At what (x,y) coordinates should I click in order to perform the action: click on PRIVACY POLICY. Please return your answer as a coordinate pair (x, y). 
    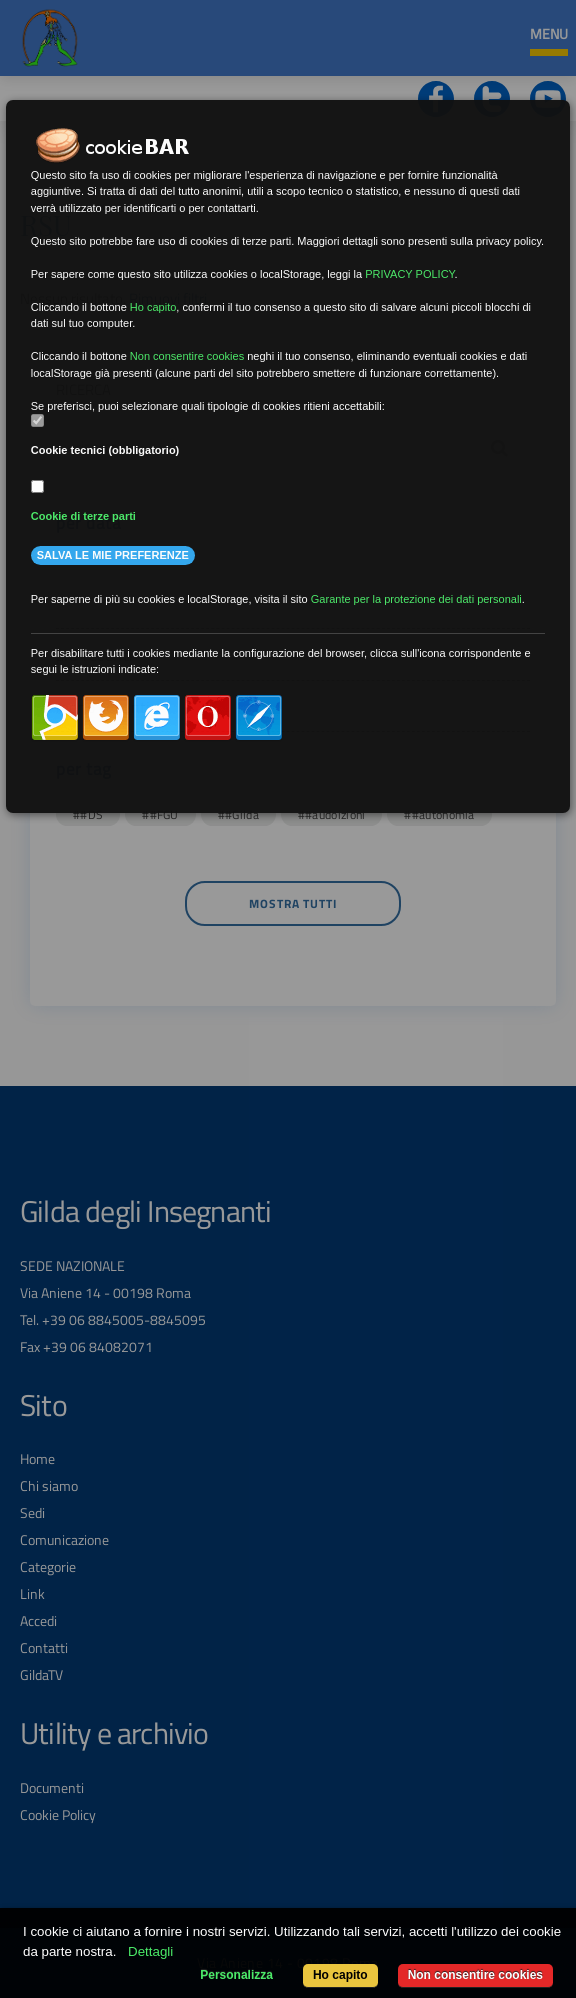
    Looking at the image, I should click on (409, 274).